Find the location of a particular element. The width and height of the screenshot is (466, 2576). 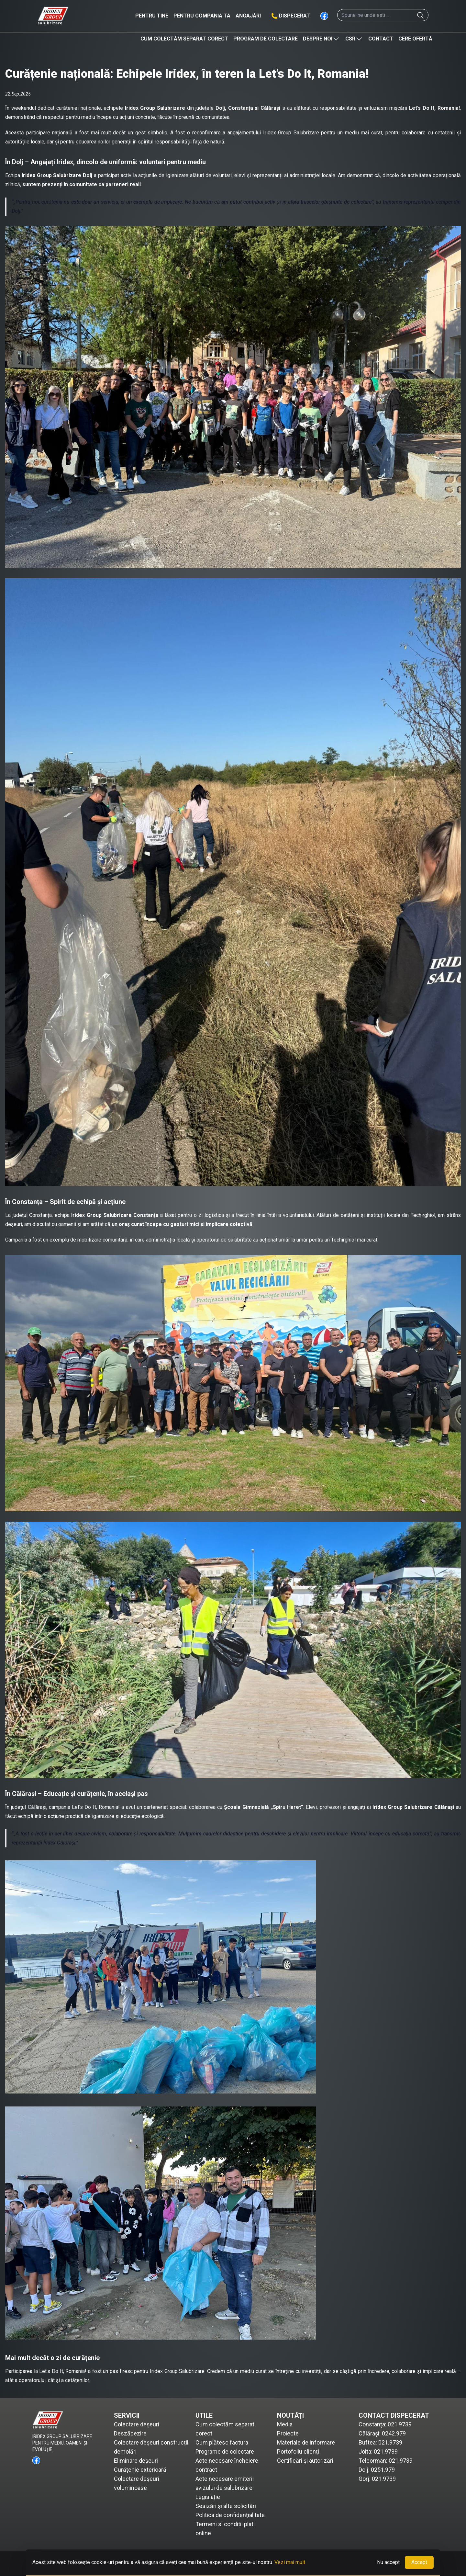

Cum colectăm separat corect is located at coordinates (184, 39).